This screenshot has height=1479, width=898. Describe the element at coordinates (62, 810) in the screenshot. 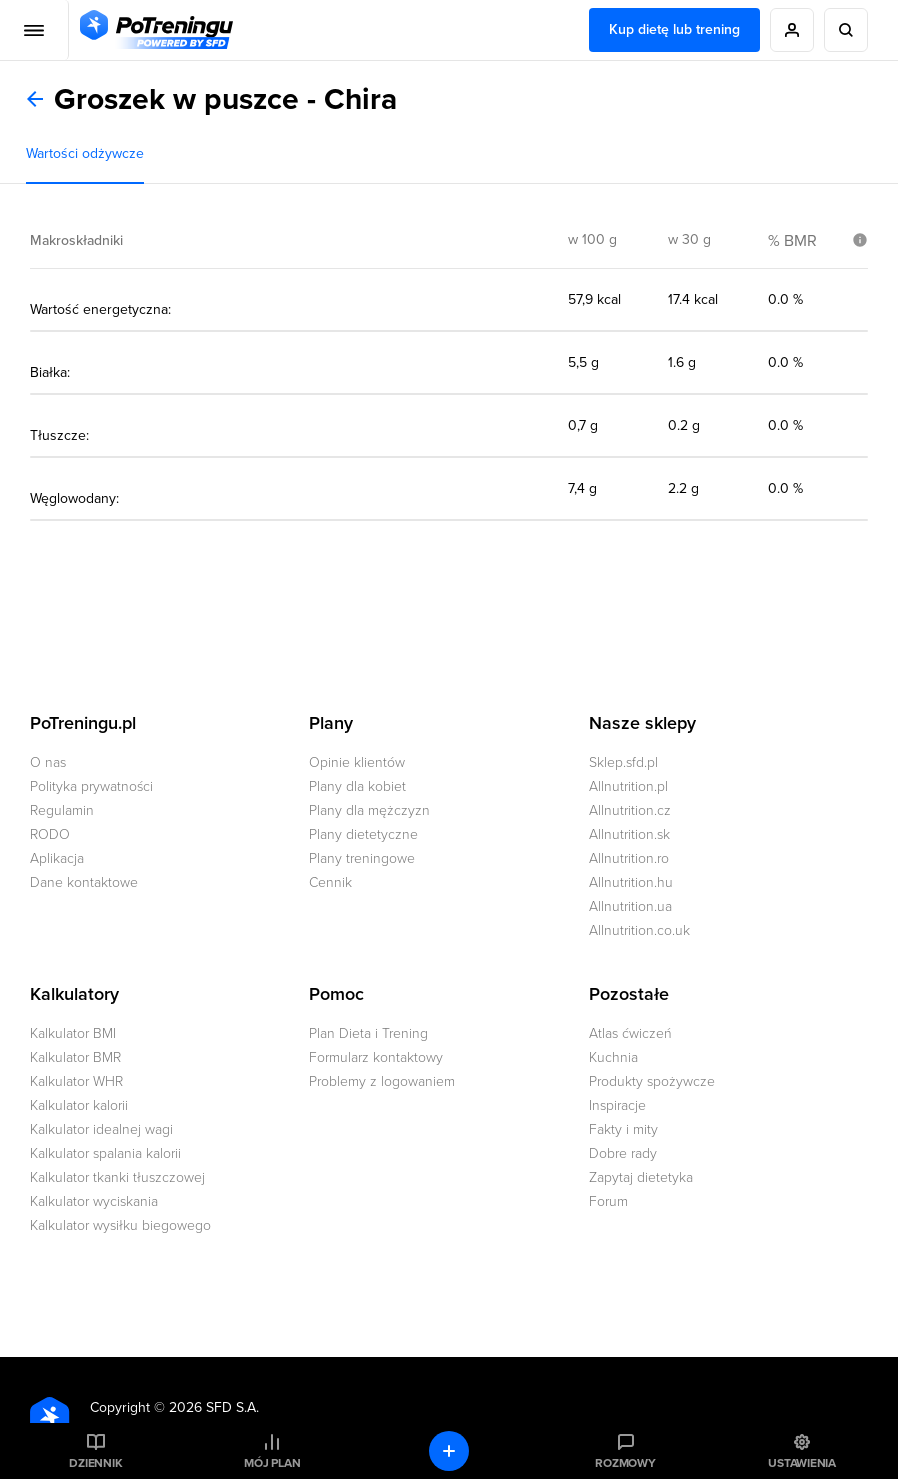

I see `Regulamin` at that location.